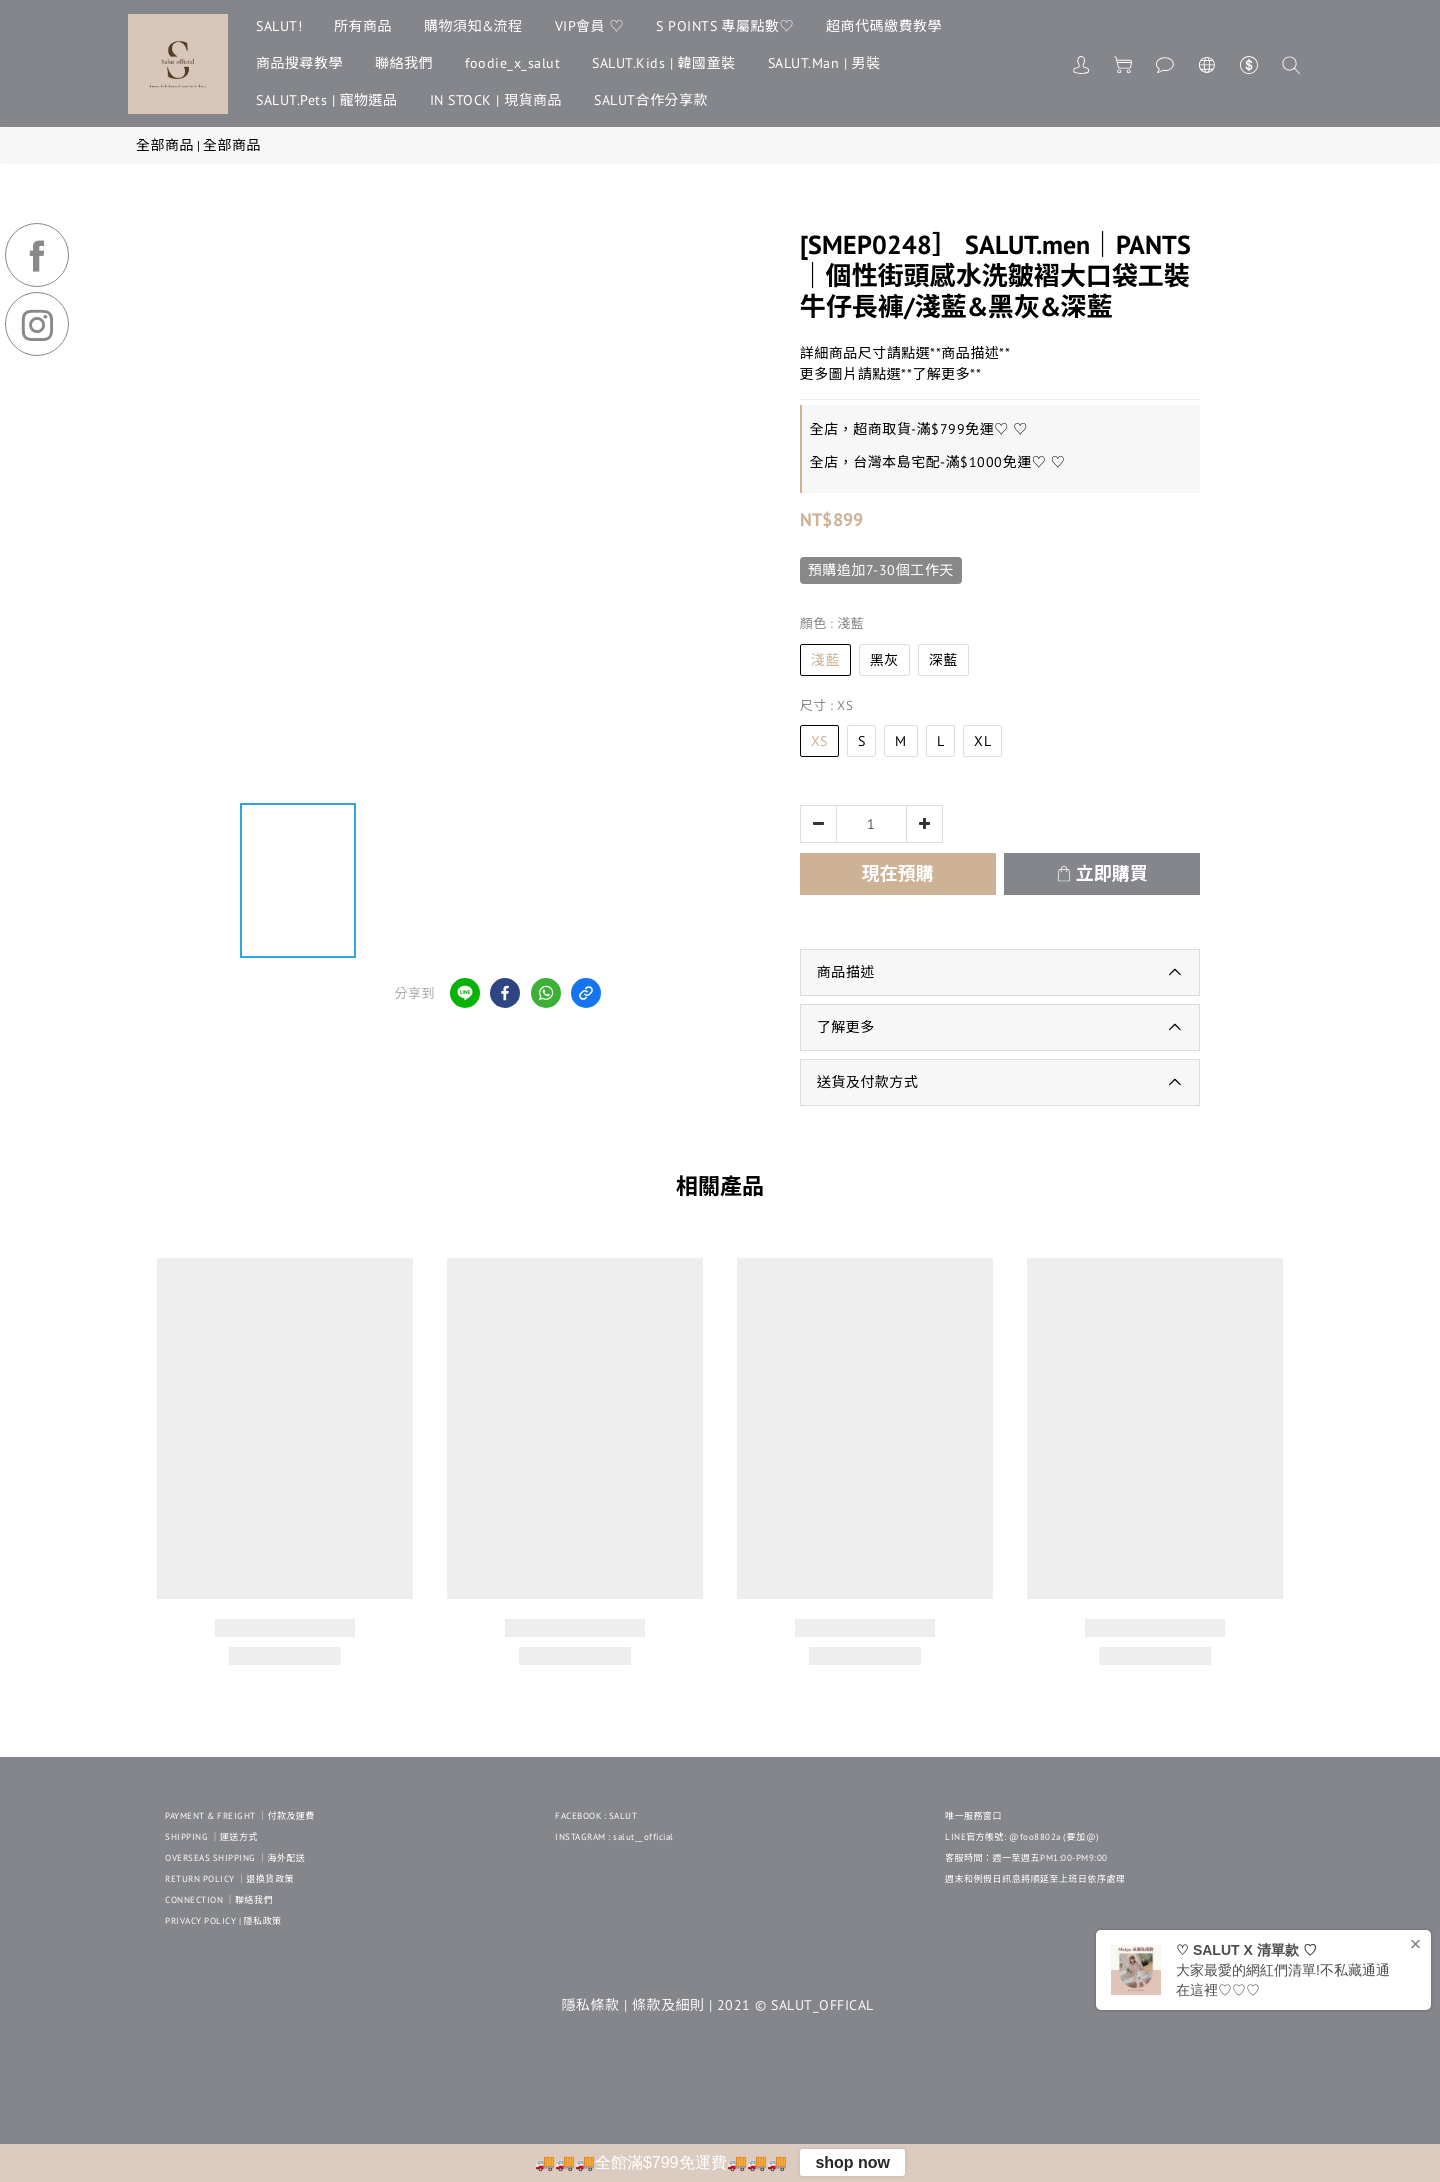 The width and height of the screenshot is (1440, 2182). Describe the element at coordinates (404, 63) in the screenshot. I see `聯絡我們` at that location.